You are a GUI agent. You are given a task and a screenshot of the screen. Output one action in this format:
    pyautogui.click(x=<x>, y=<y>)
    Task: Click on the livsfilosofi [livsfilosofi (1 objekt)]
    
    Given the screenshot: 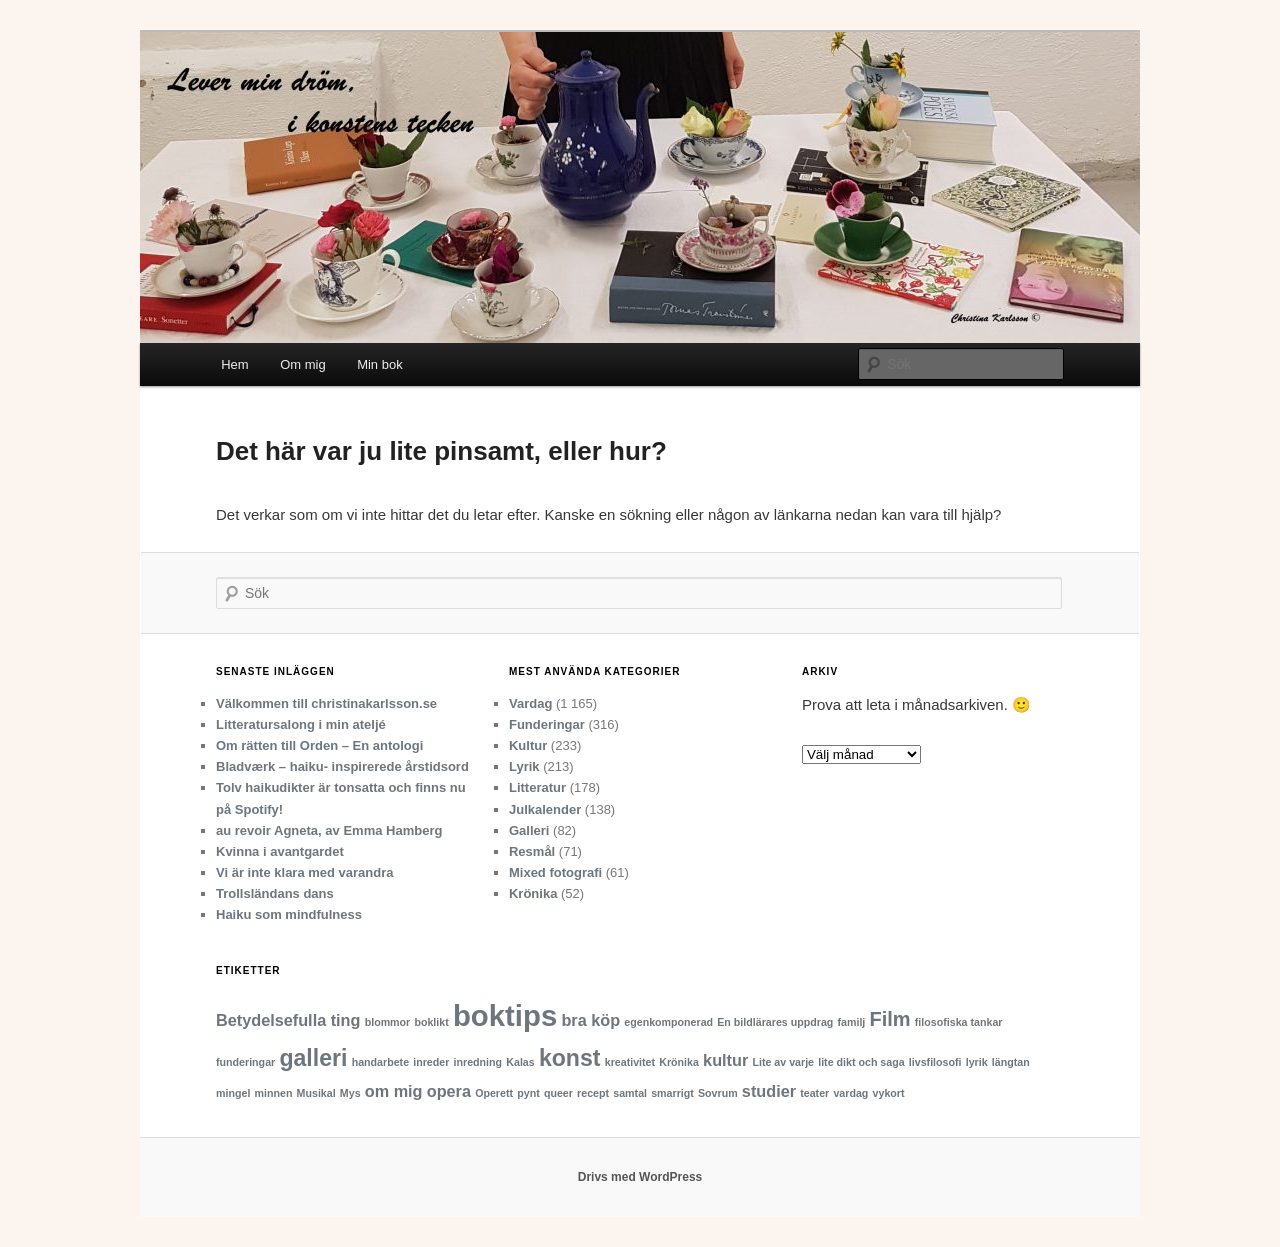 What is the action you would take?
    pyautogui.click(x=935, y=1062)
    